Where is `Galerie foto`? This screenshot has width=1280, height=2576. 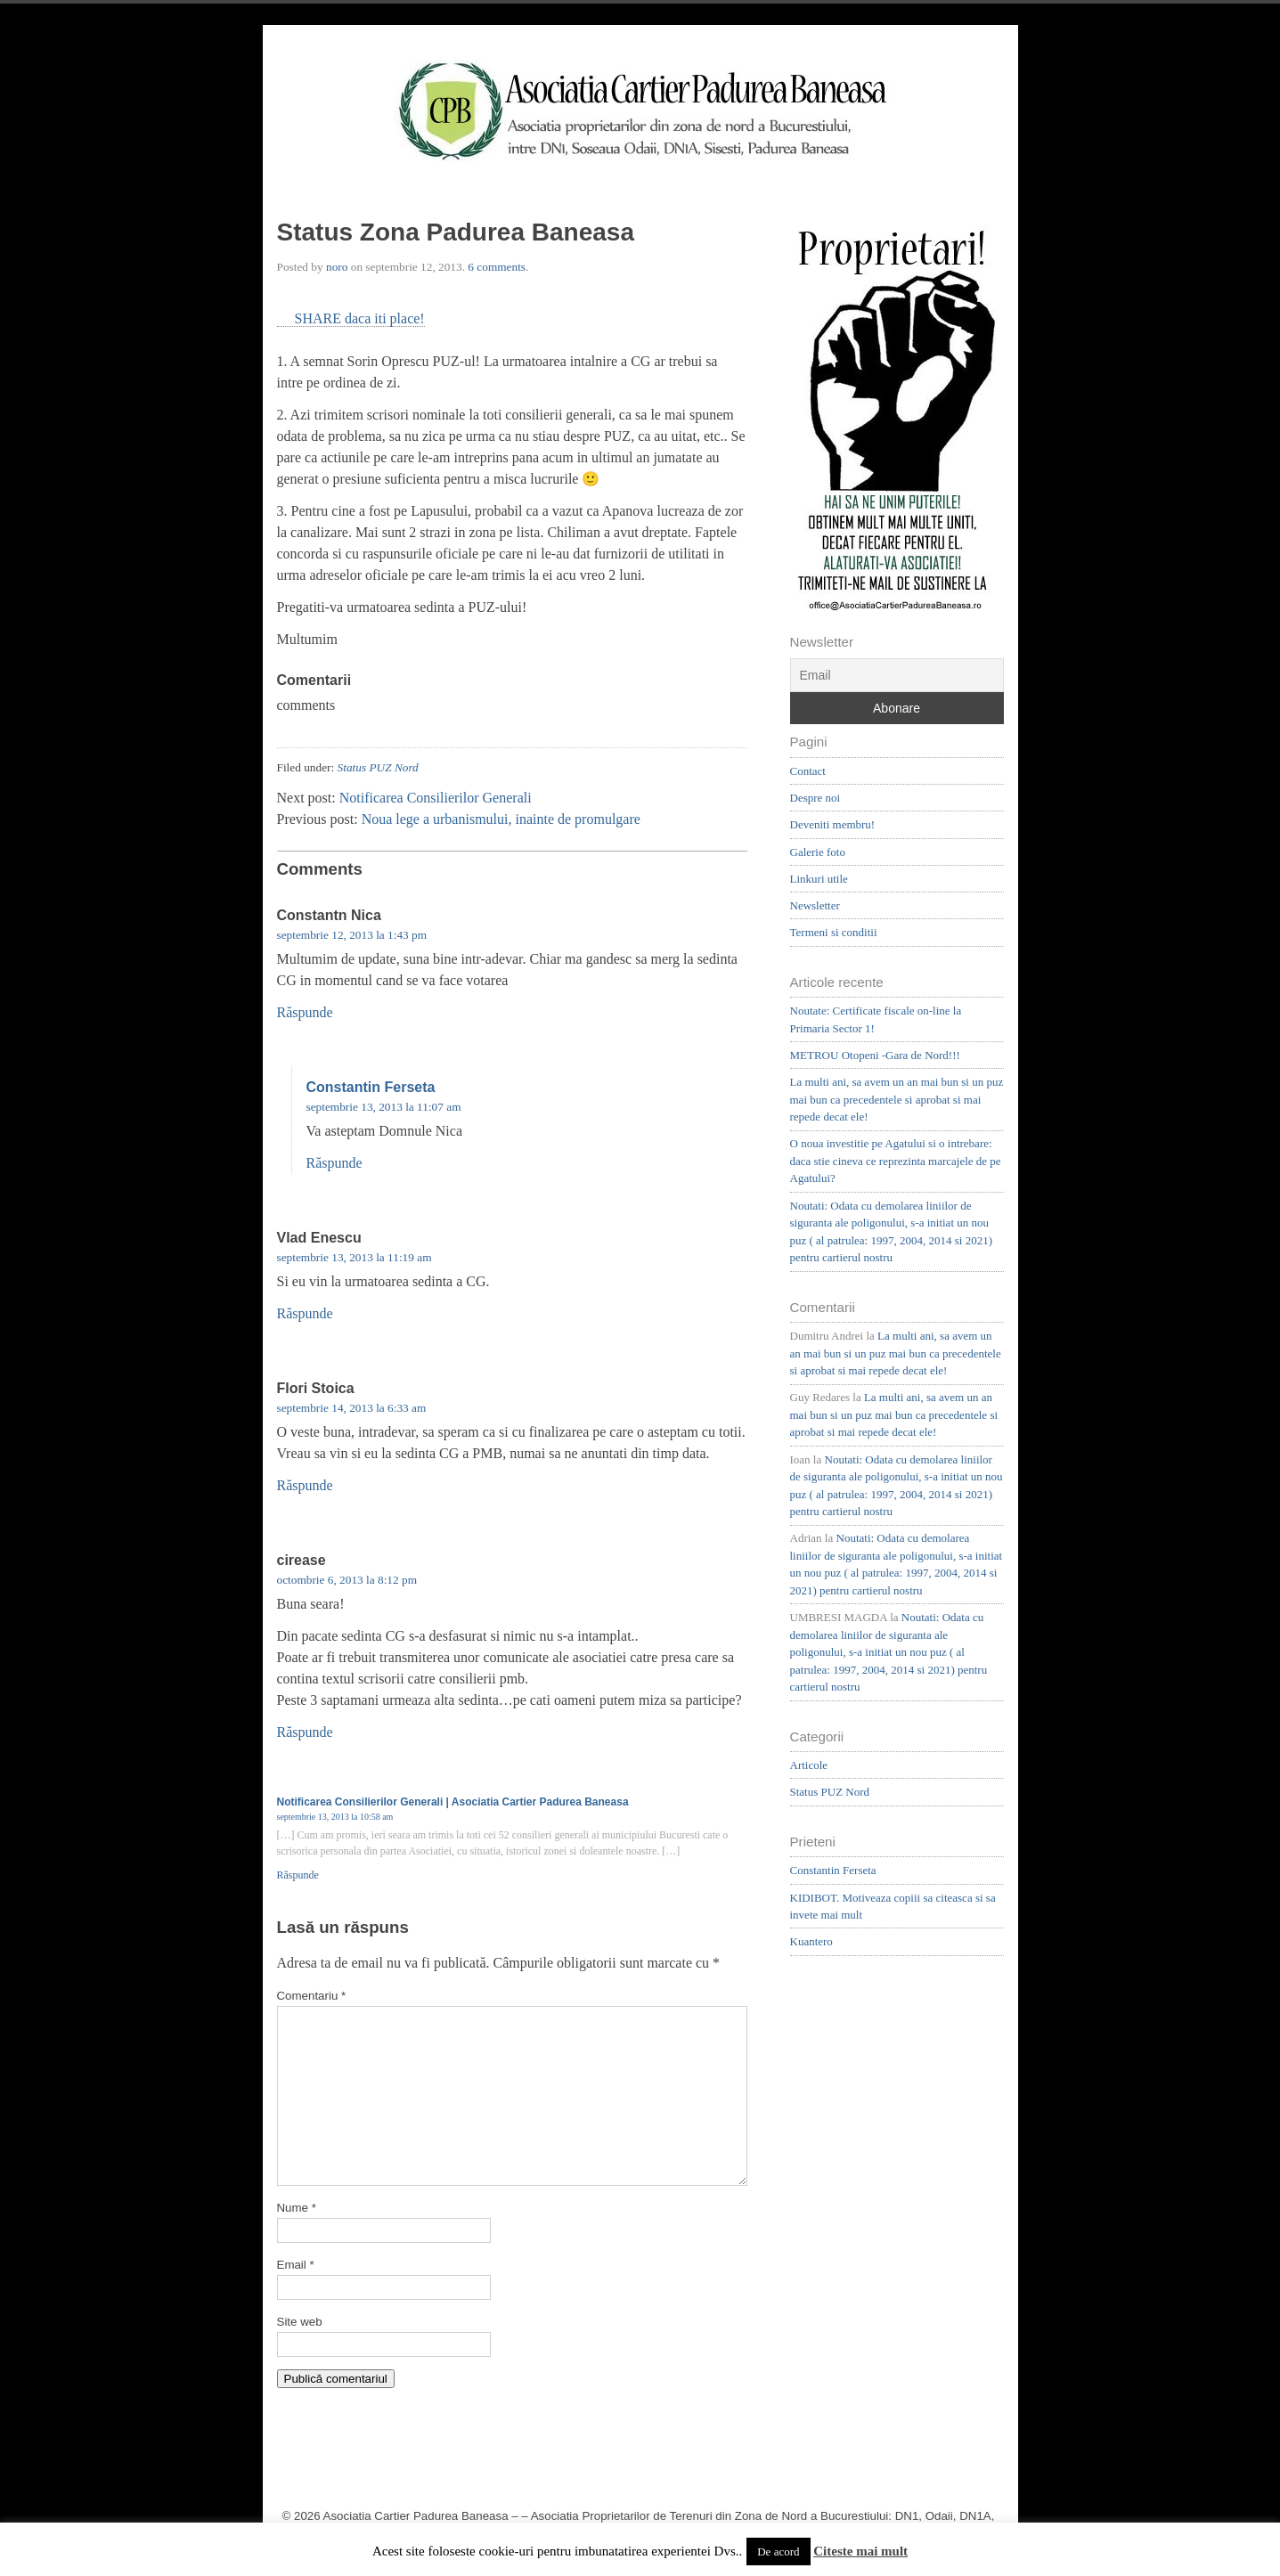 Galerie foto is located at coordinates (817, 852).